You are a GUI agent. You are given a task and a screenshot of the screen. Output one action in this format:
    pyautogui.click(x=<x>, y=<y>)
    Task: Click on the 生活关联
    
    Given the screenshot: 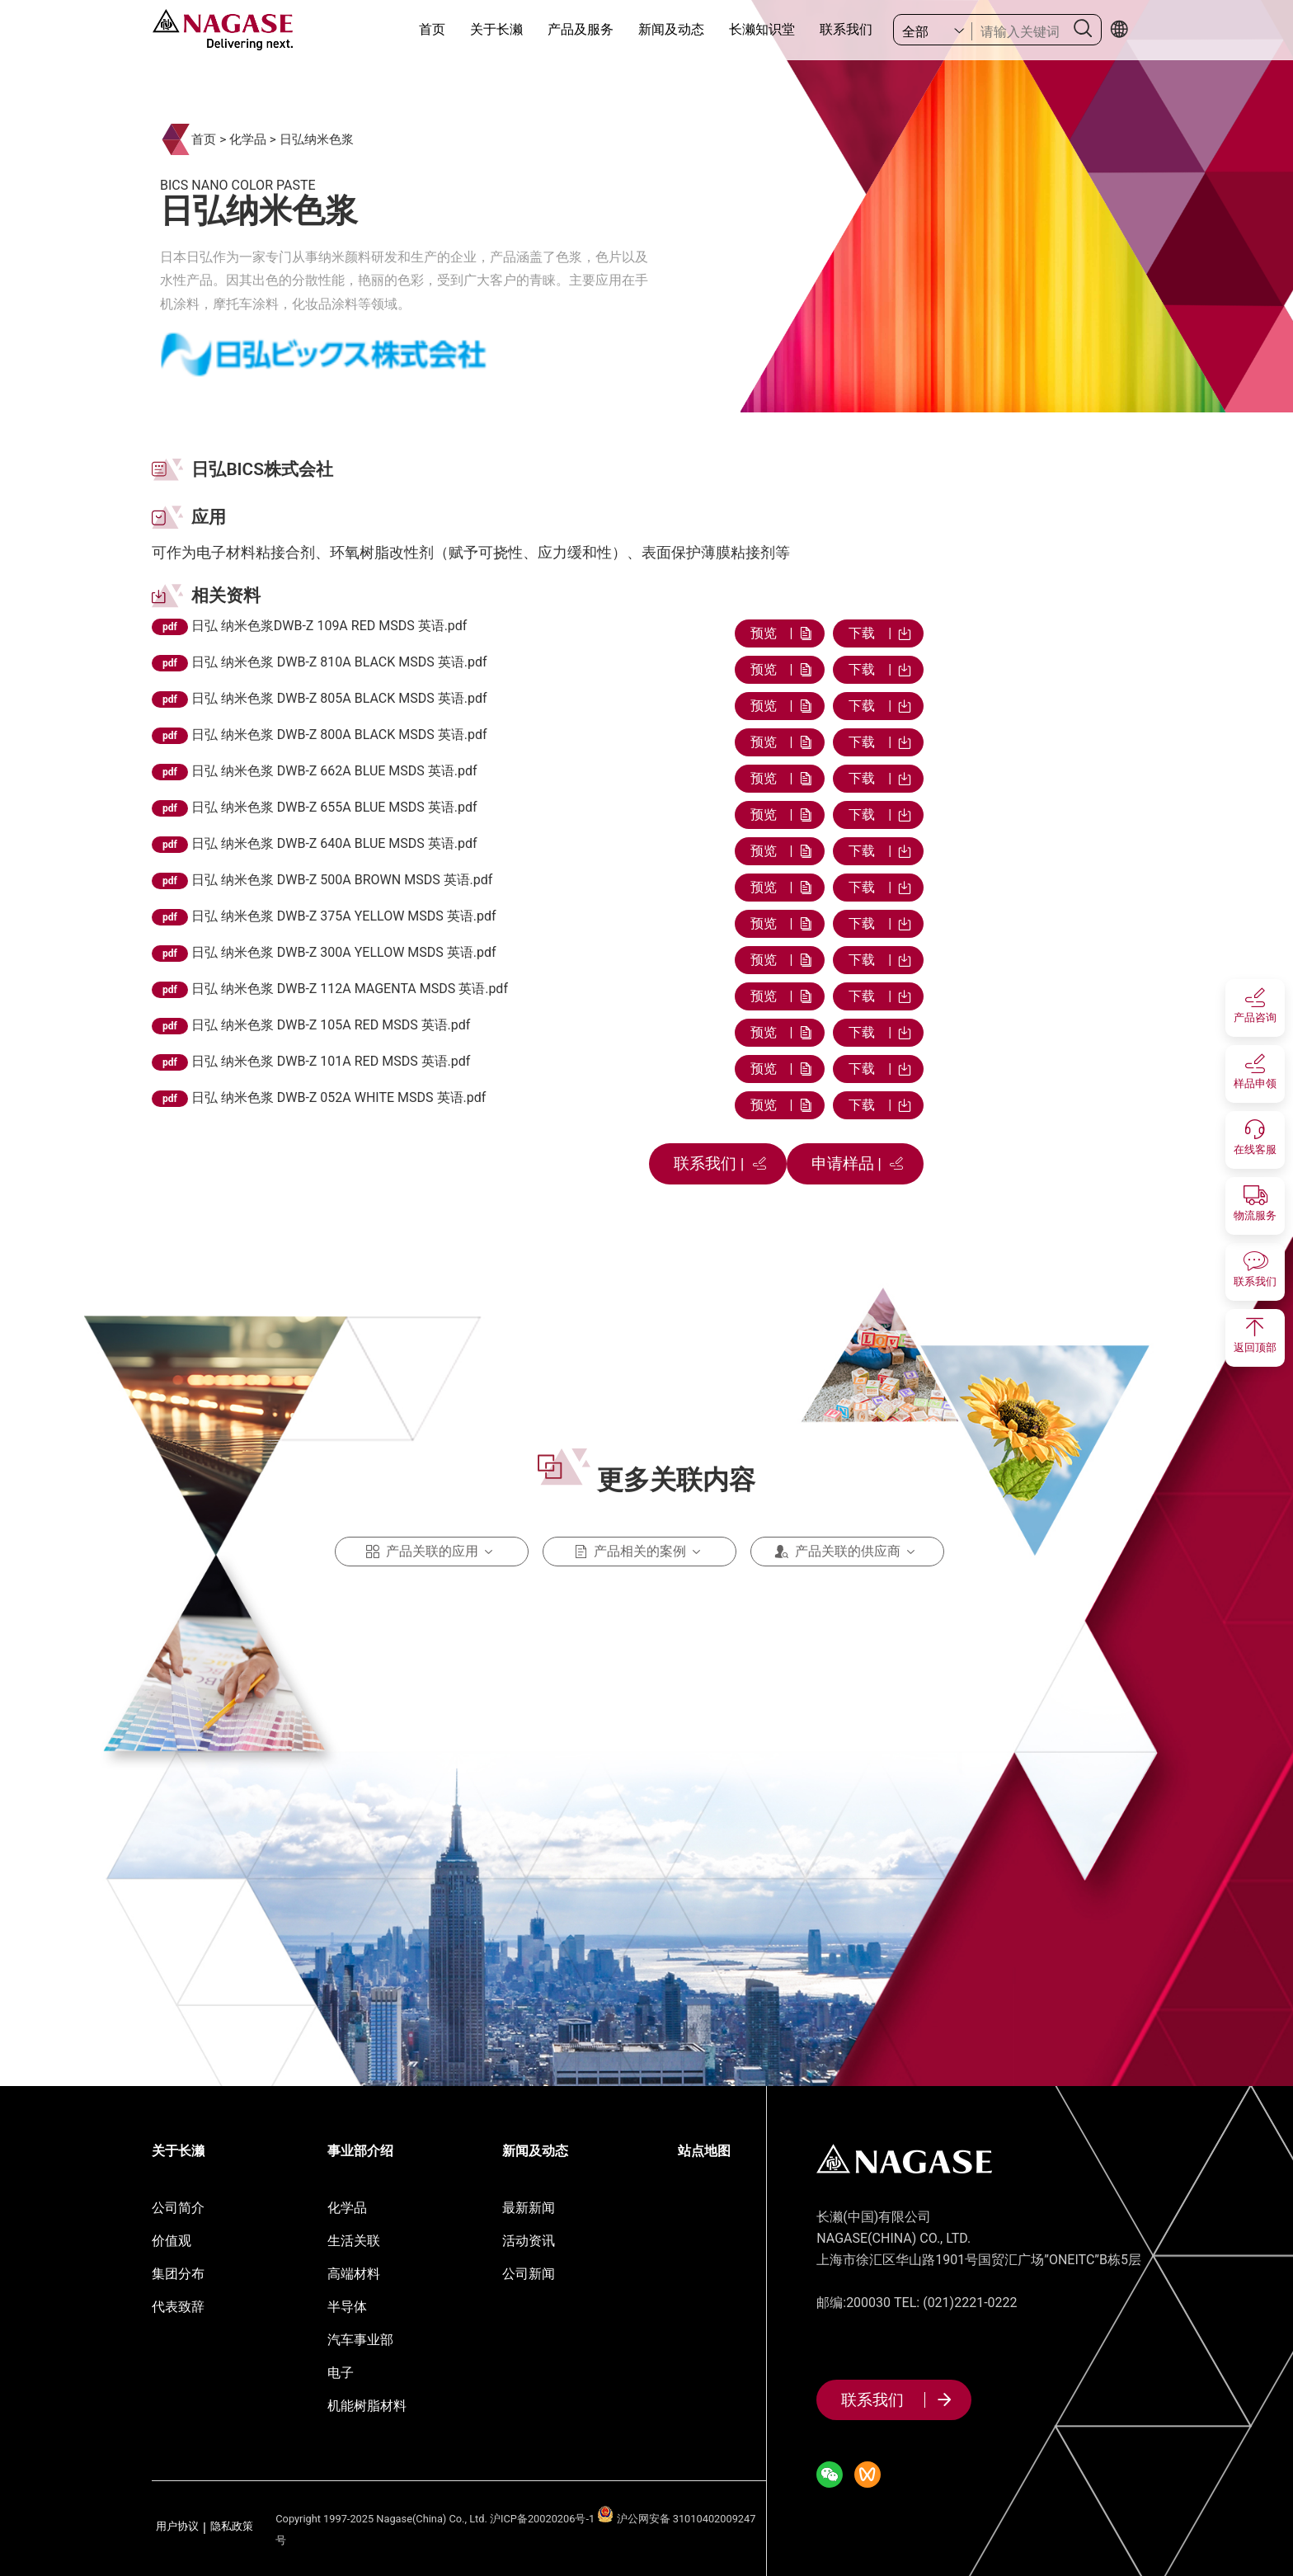 What is the action you would take?
    pyautogui.click(x=353, y=2241)
    